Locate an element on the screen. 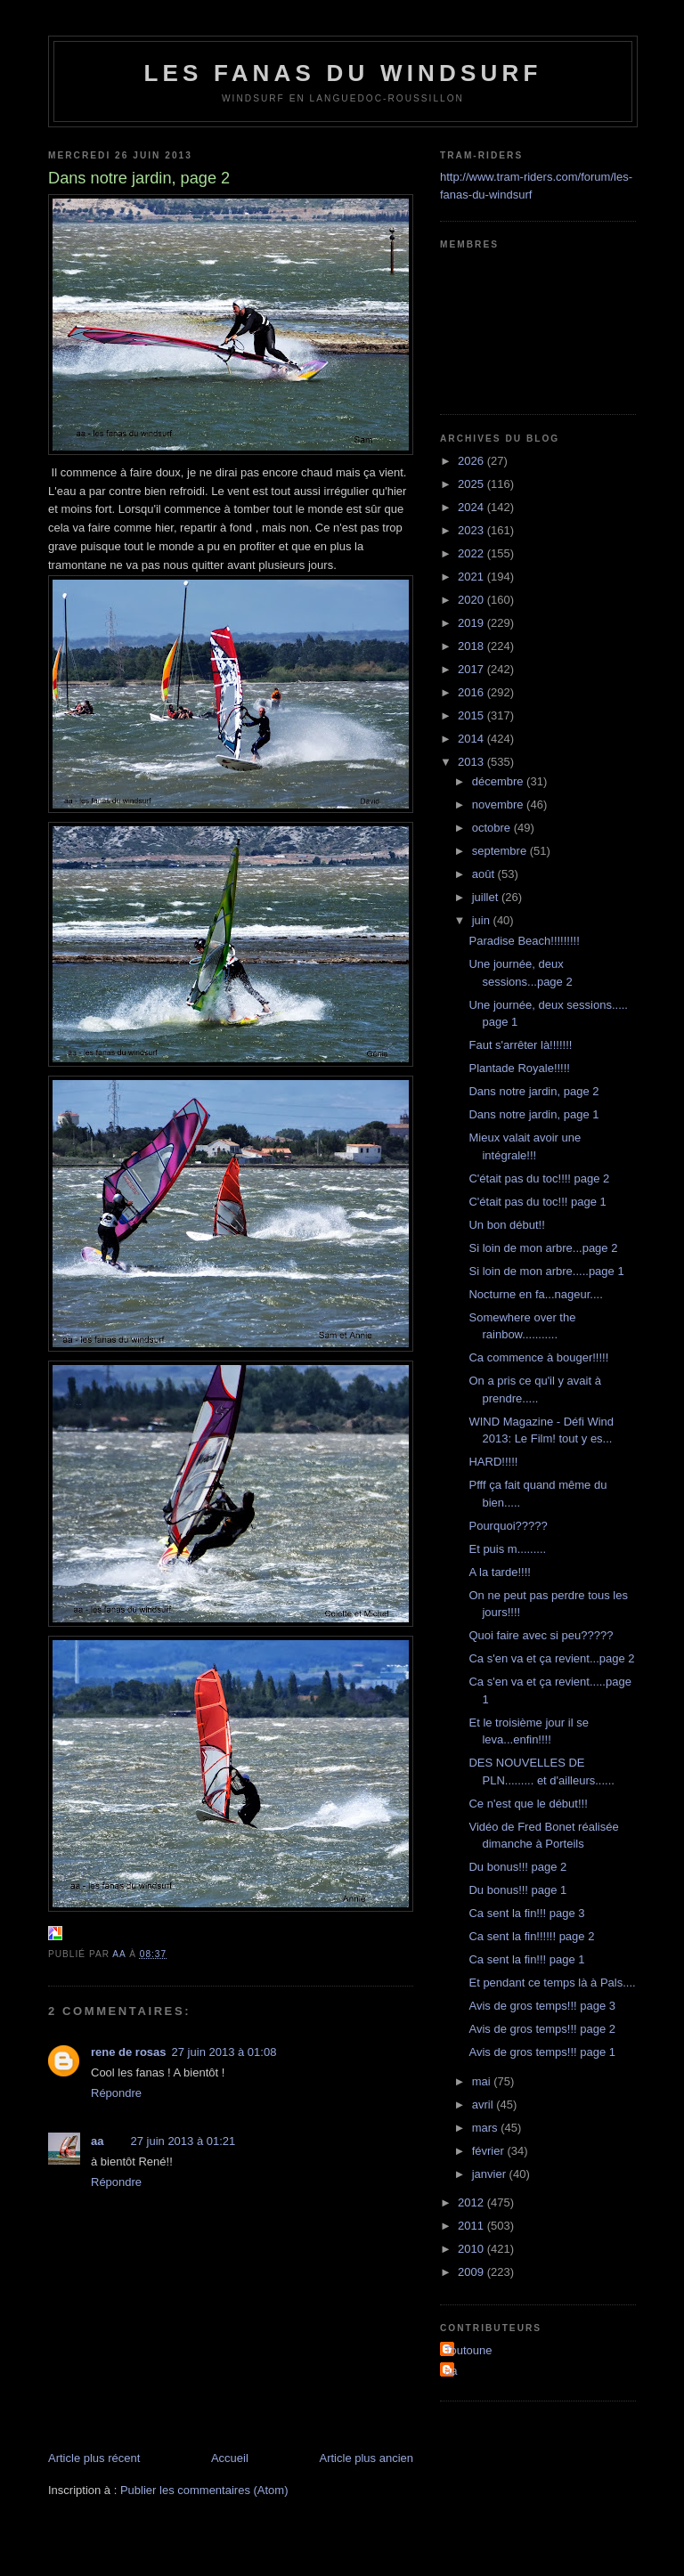 The width and height of the screenshot is (684, 2576). 2026 is located at coordinates (472, 460).